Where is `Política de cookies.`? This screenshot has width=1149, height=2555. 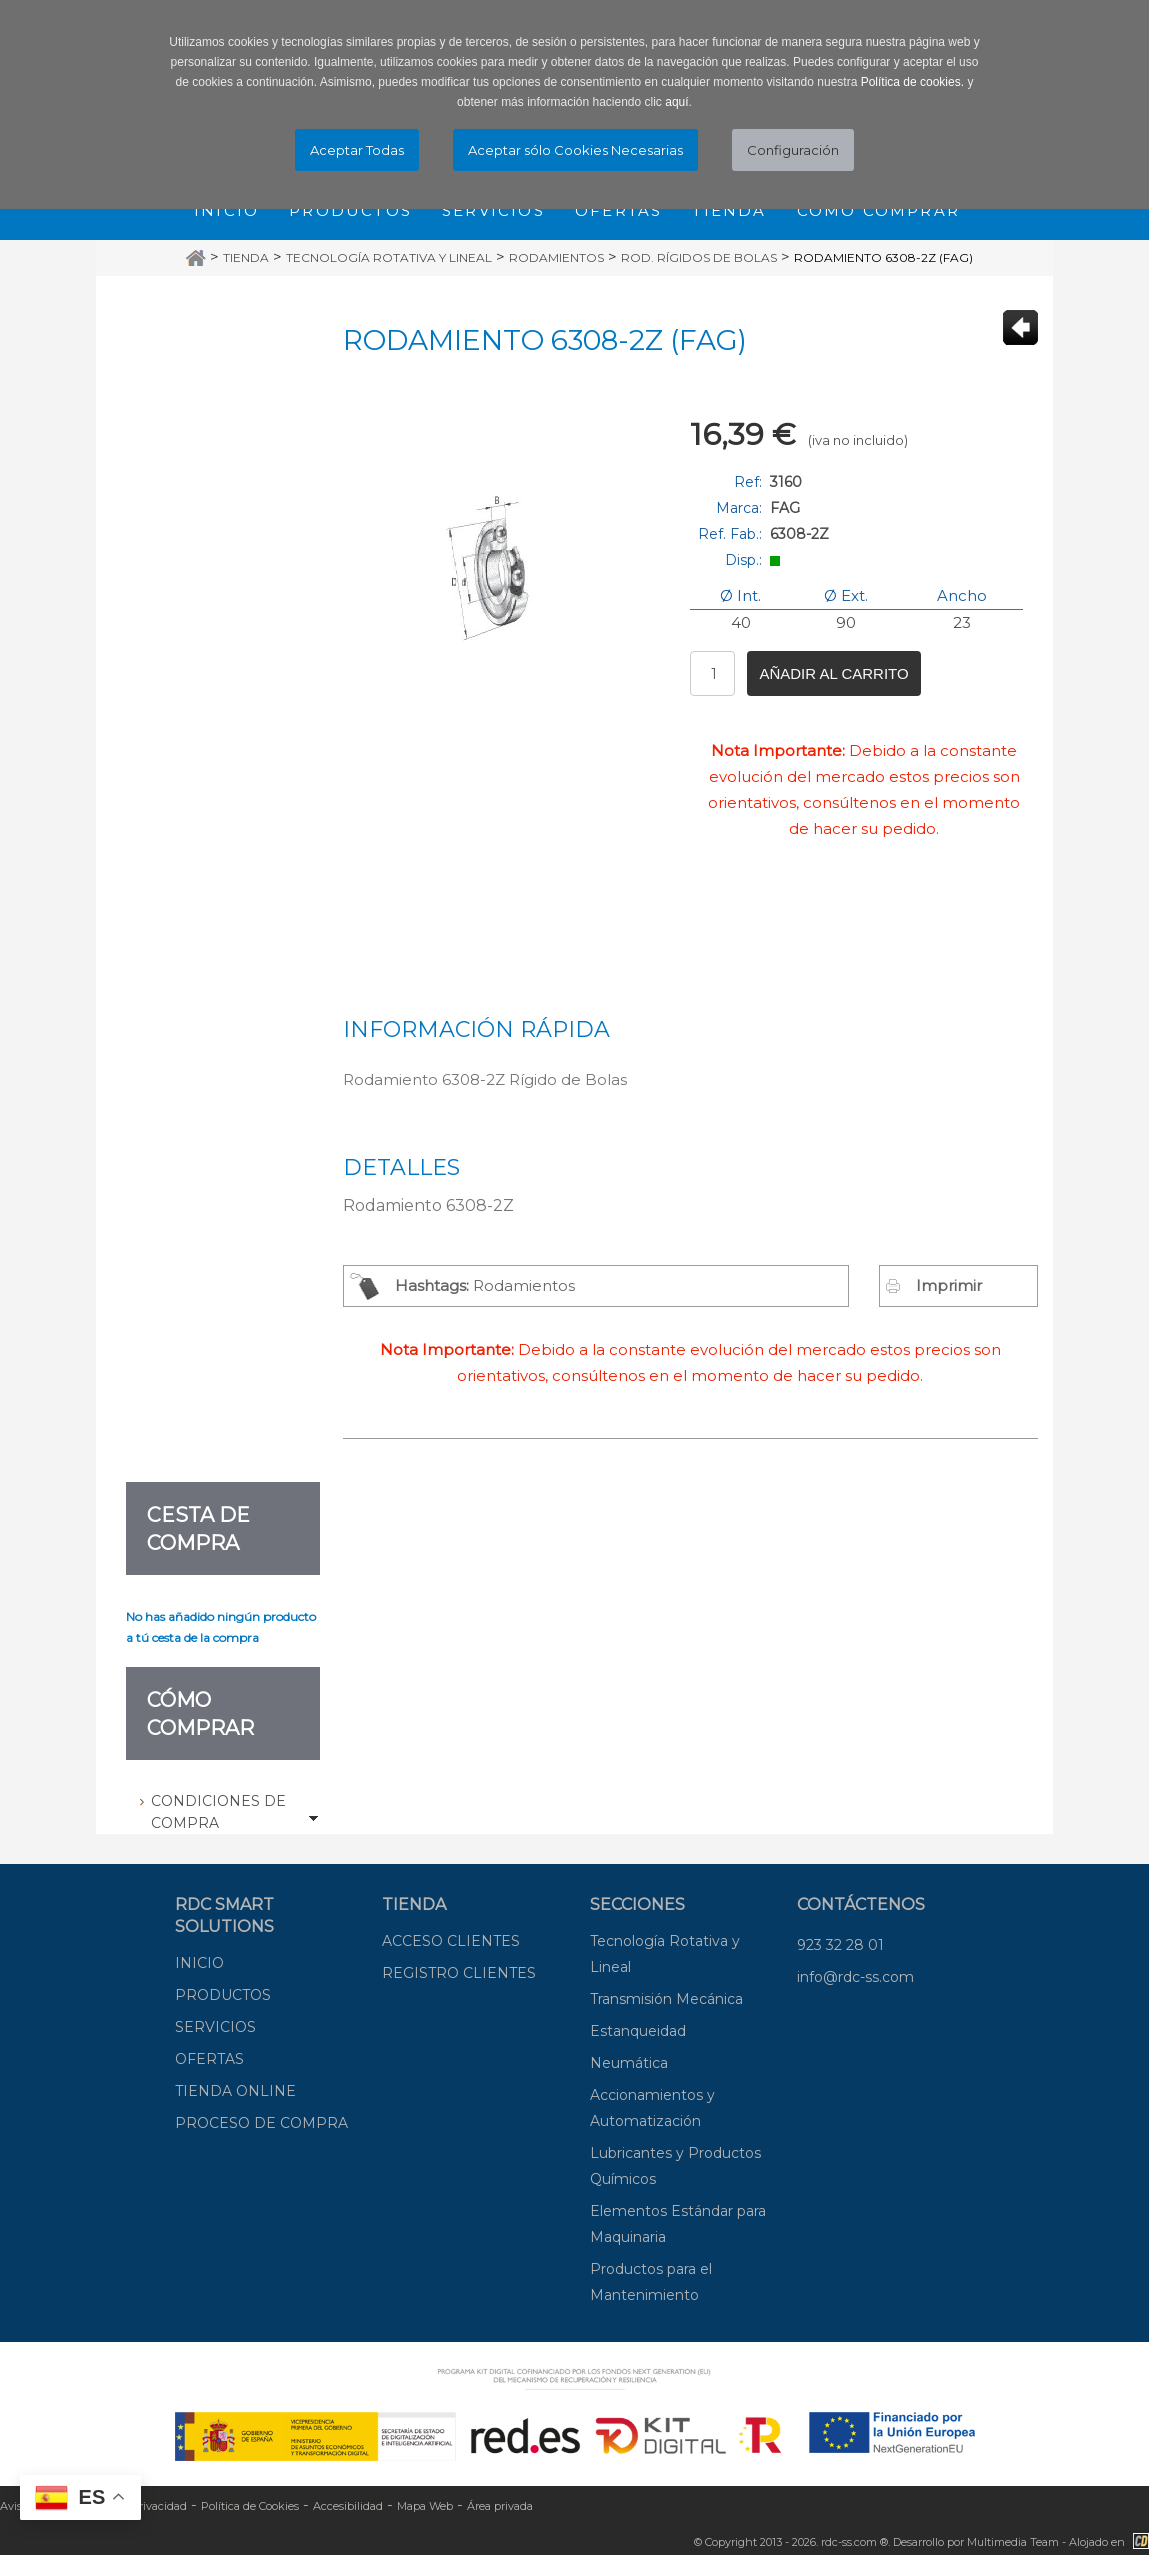 Política de cookies. is located at coordinates (912, 82).